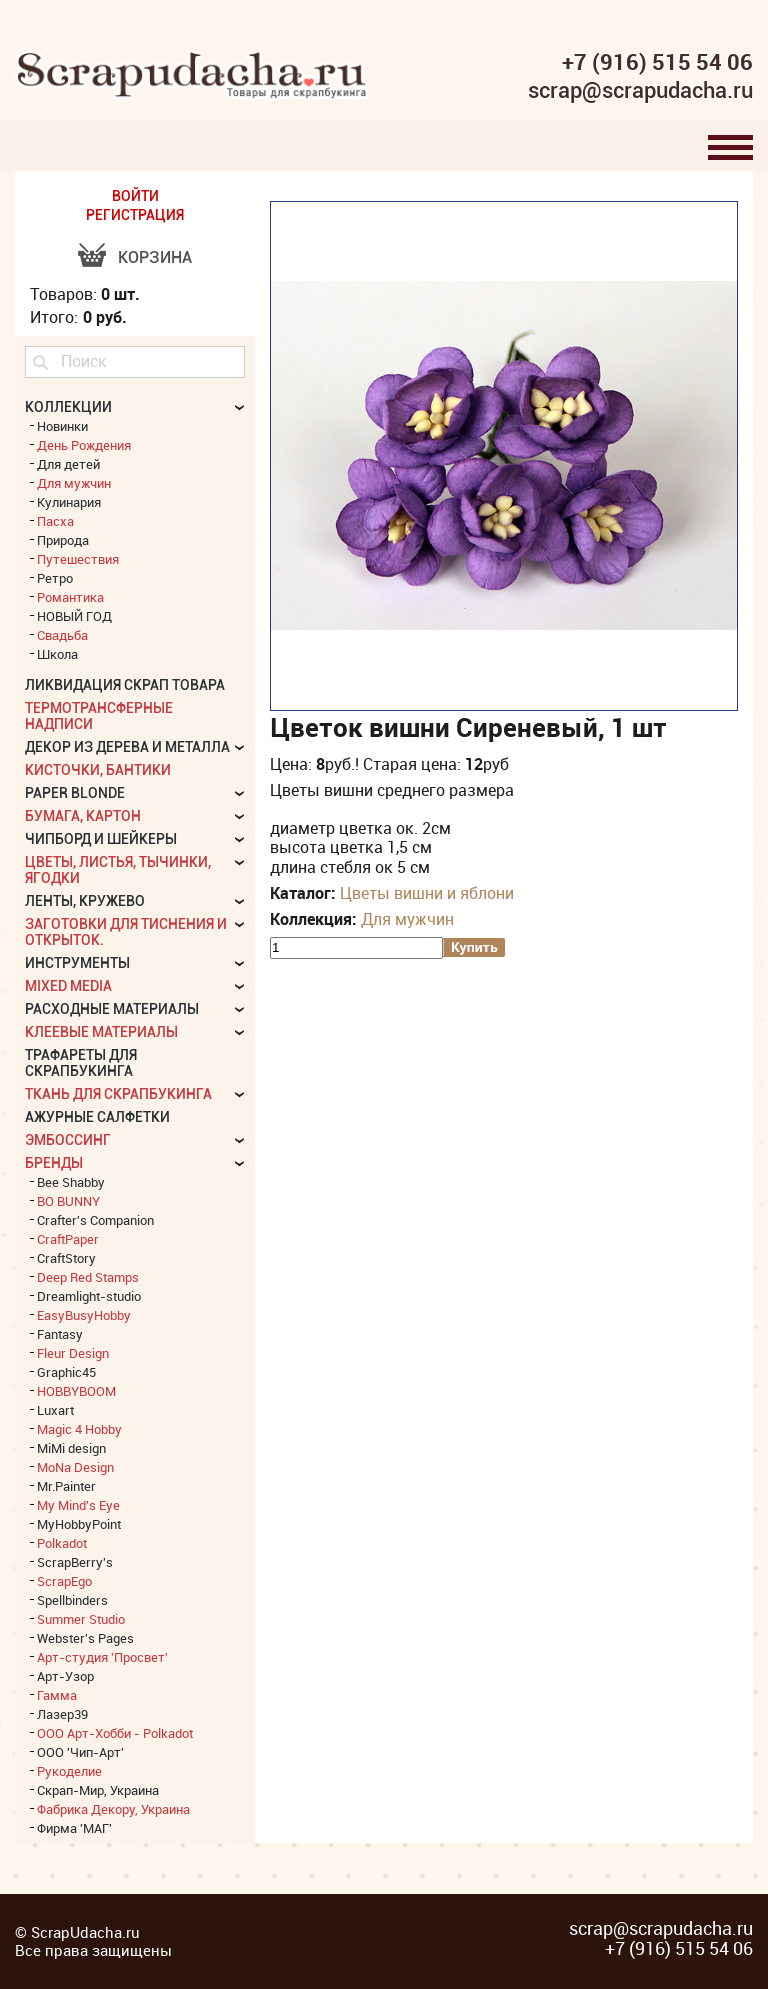 Image resolution: width=768 pixels, height=1989 pixels. What do you see at coordinates (155, 257) in the screenshot?
I see `Корзина` at bounding box center [155, 257].